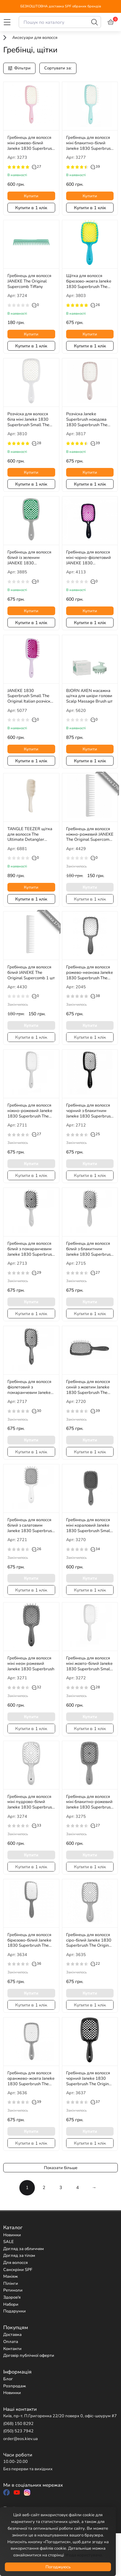  Describe the element at coordinates (29, 1111) in the screenshot. I see `Гребінець для волосся ніжно-рожевий Janeke 1830 Superbrush The Original Italian 1 шт` at that location.